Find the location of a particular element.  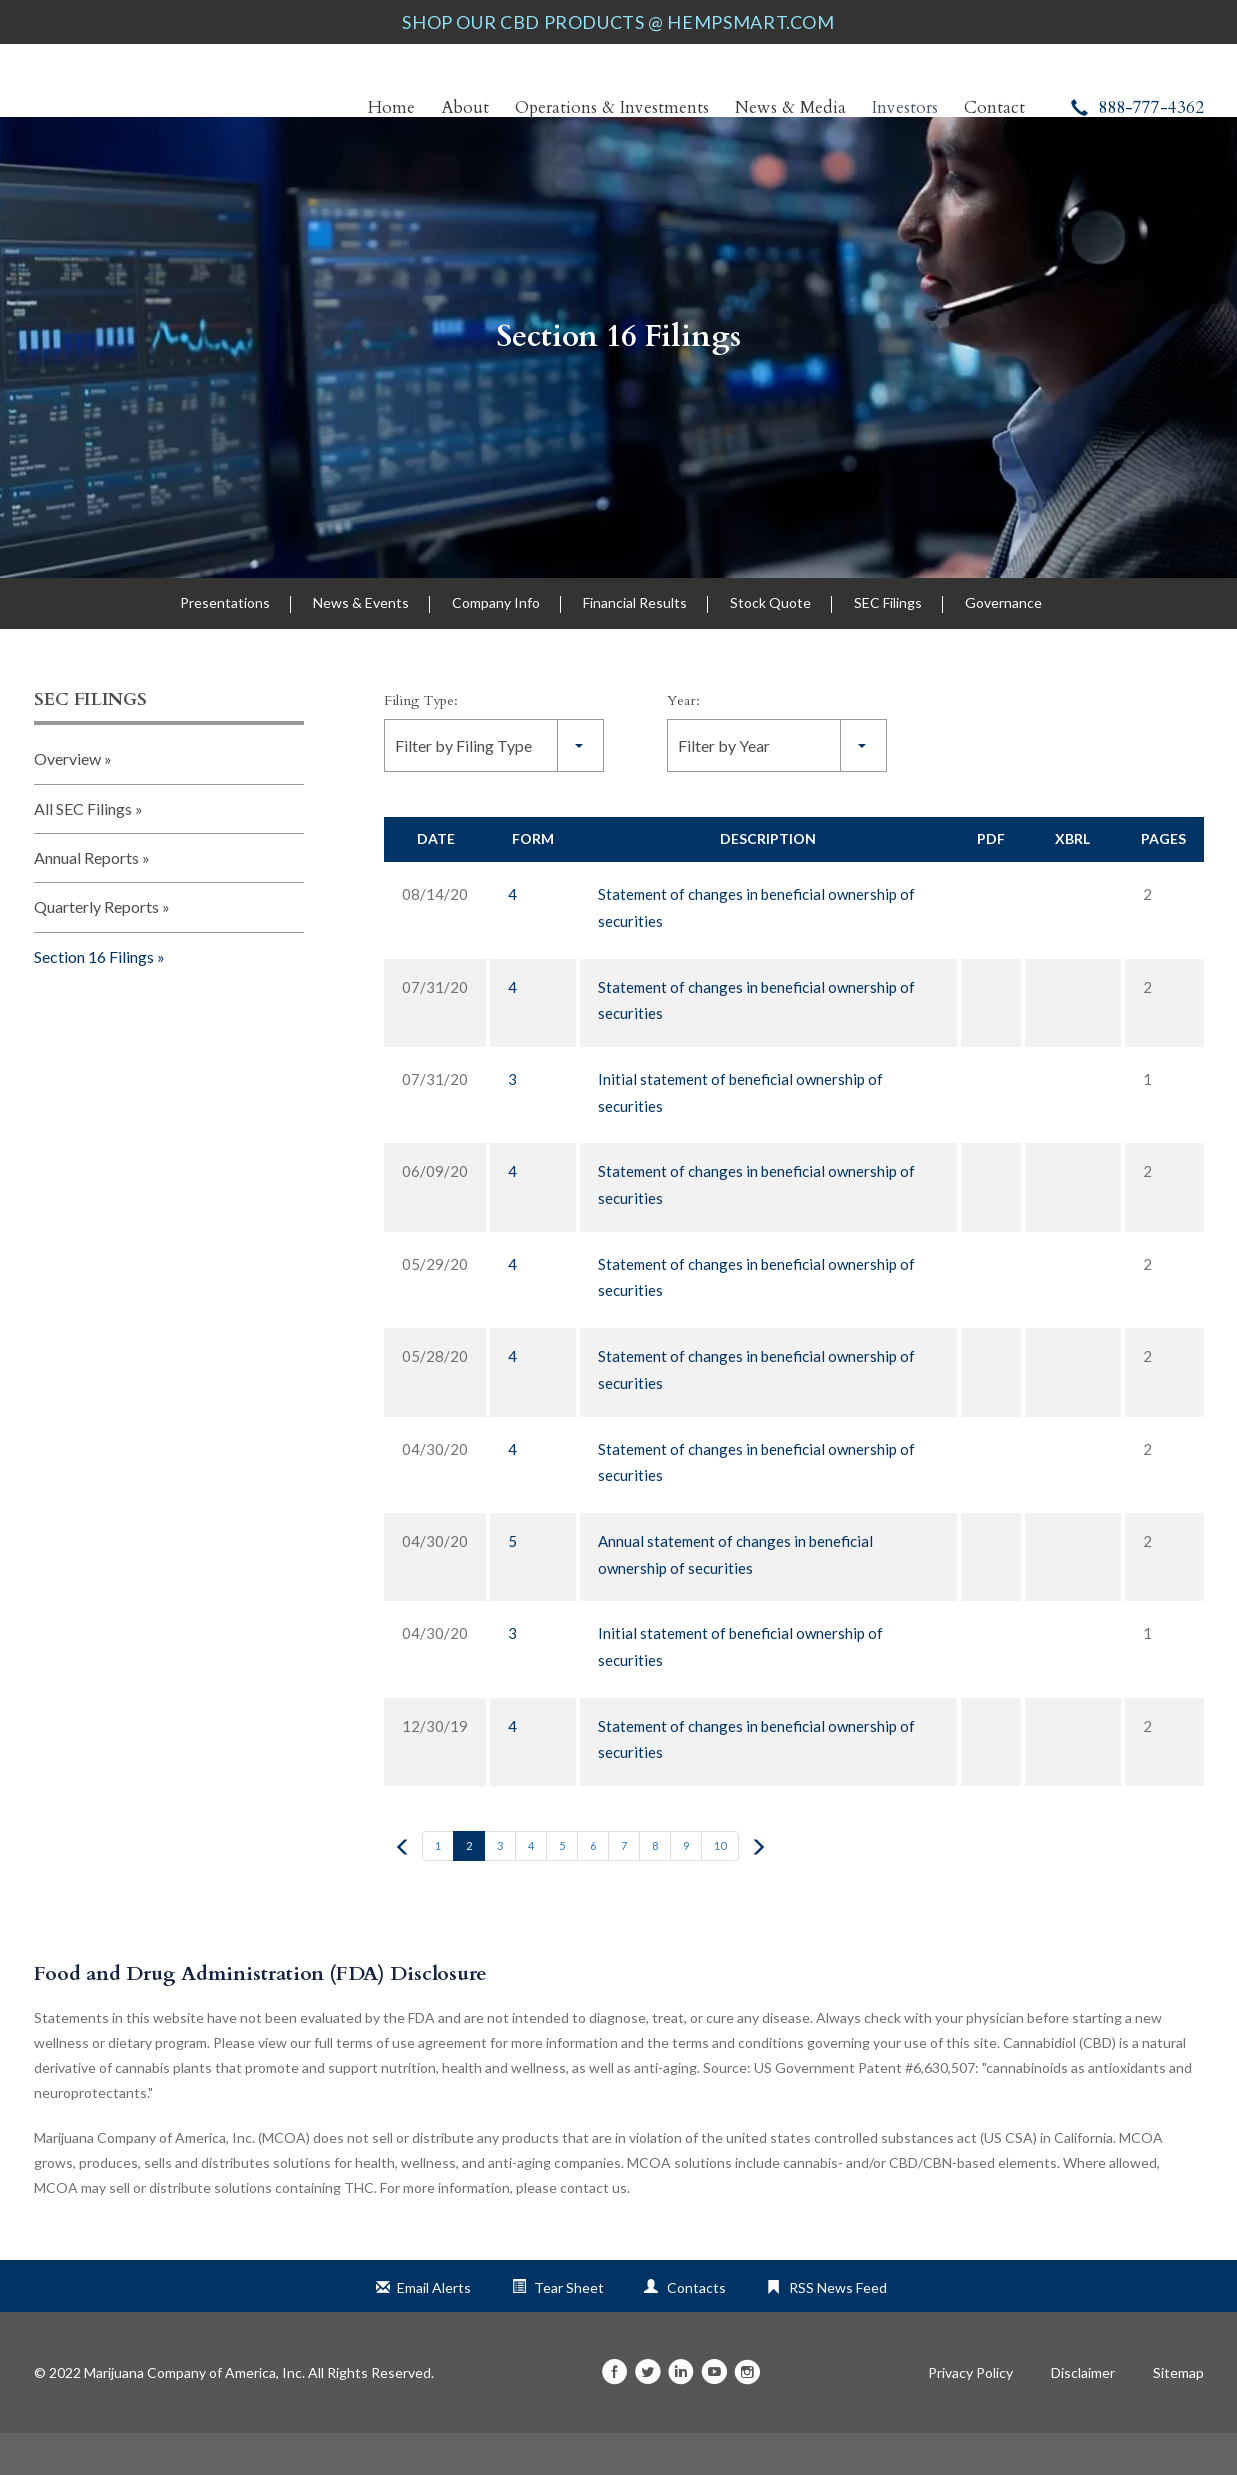

Marijuana Company of America, Inc. is located at coordinates (194, 2414).